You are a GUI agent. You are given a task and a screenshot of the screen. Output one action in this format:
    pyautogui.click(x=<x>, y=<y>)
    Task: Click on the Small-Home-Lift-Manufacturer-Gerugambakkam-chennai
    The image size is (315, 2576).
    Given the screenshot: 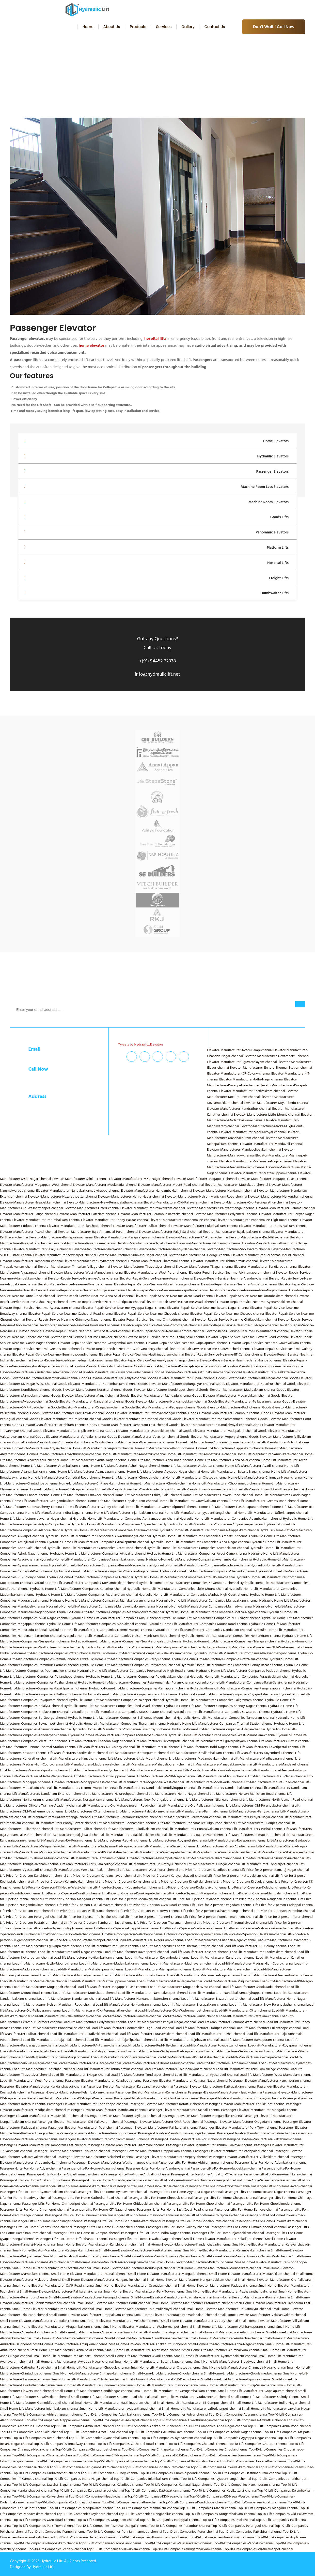 What is the action you would take?
    pyautogui.click(x=175, y=2391)
    